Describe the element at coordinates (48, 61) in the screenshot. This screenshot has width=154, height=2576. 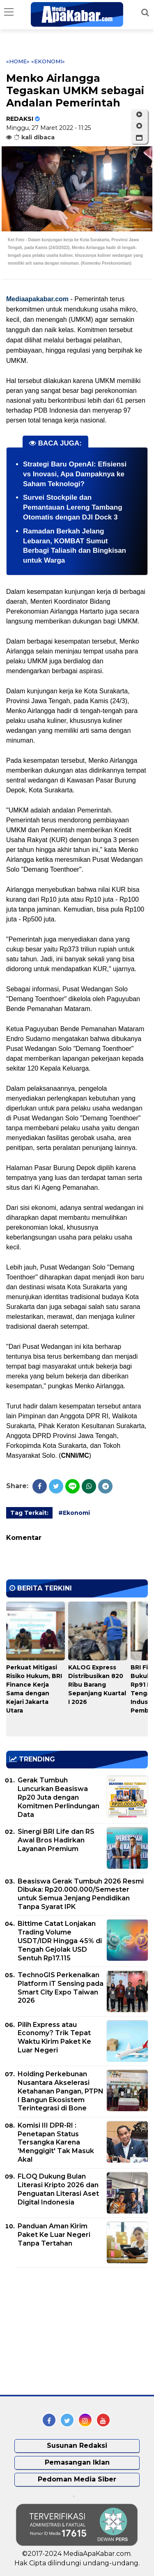
I see `«Ekonomi»` at that location.